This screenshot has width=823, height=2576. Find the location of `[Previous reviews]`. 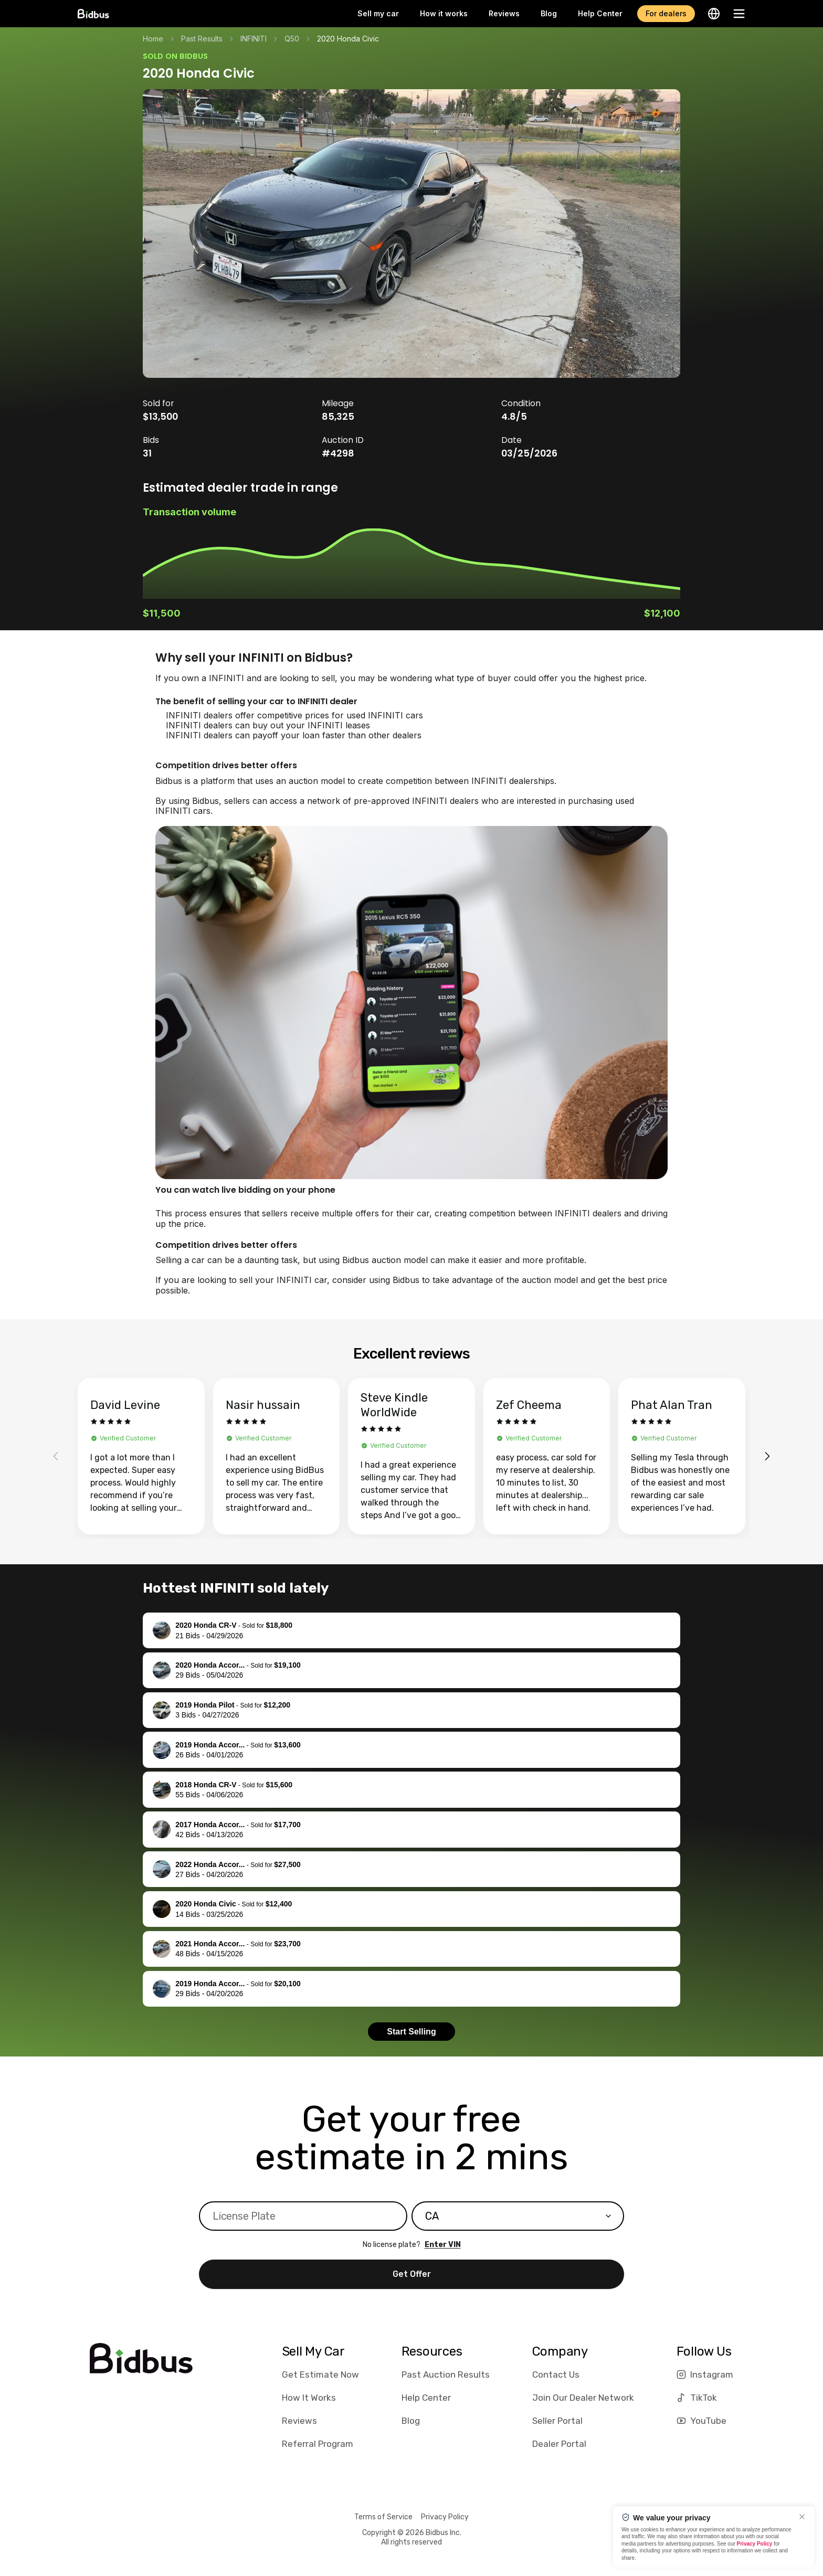

[Previous reviews] is located at coordinates (55, 1456).